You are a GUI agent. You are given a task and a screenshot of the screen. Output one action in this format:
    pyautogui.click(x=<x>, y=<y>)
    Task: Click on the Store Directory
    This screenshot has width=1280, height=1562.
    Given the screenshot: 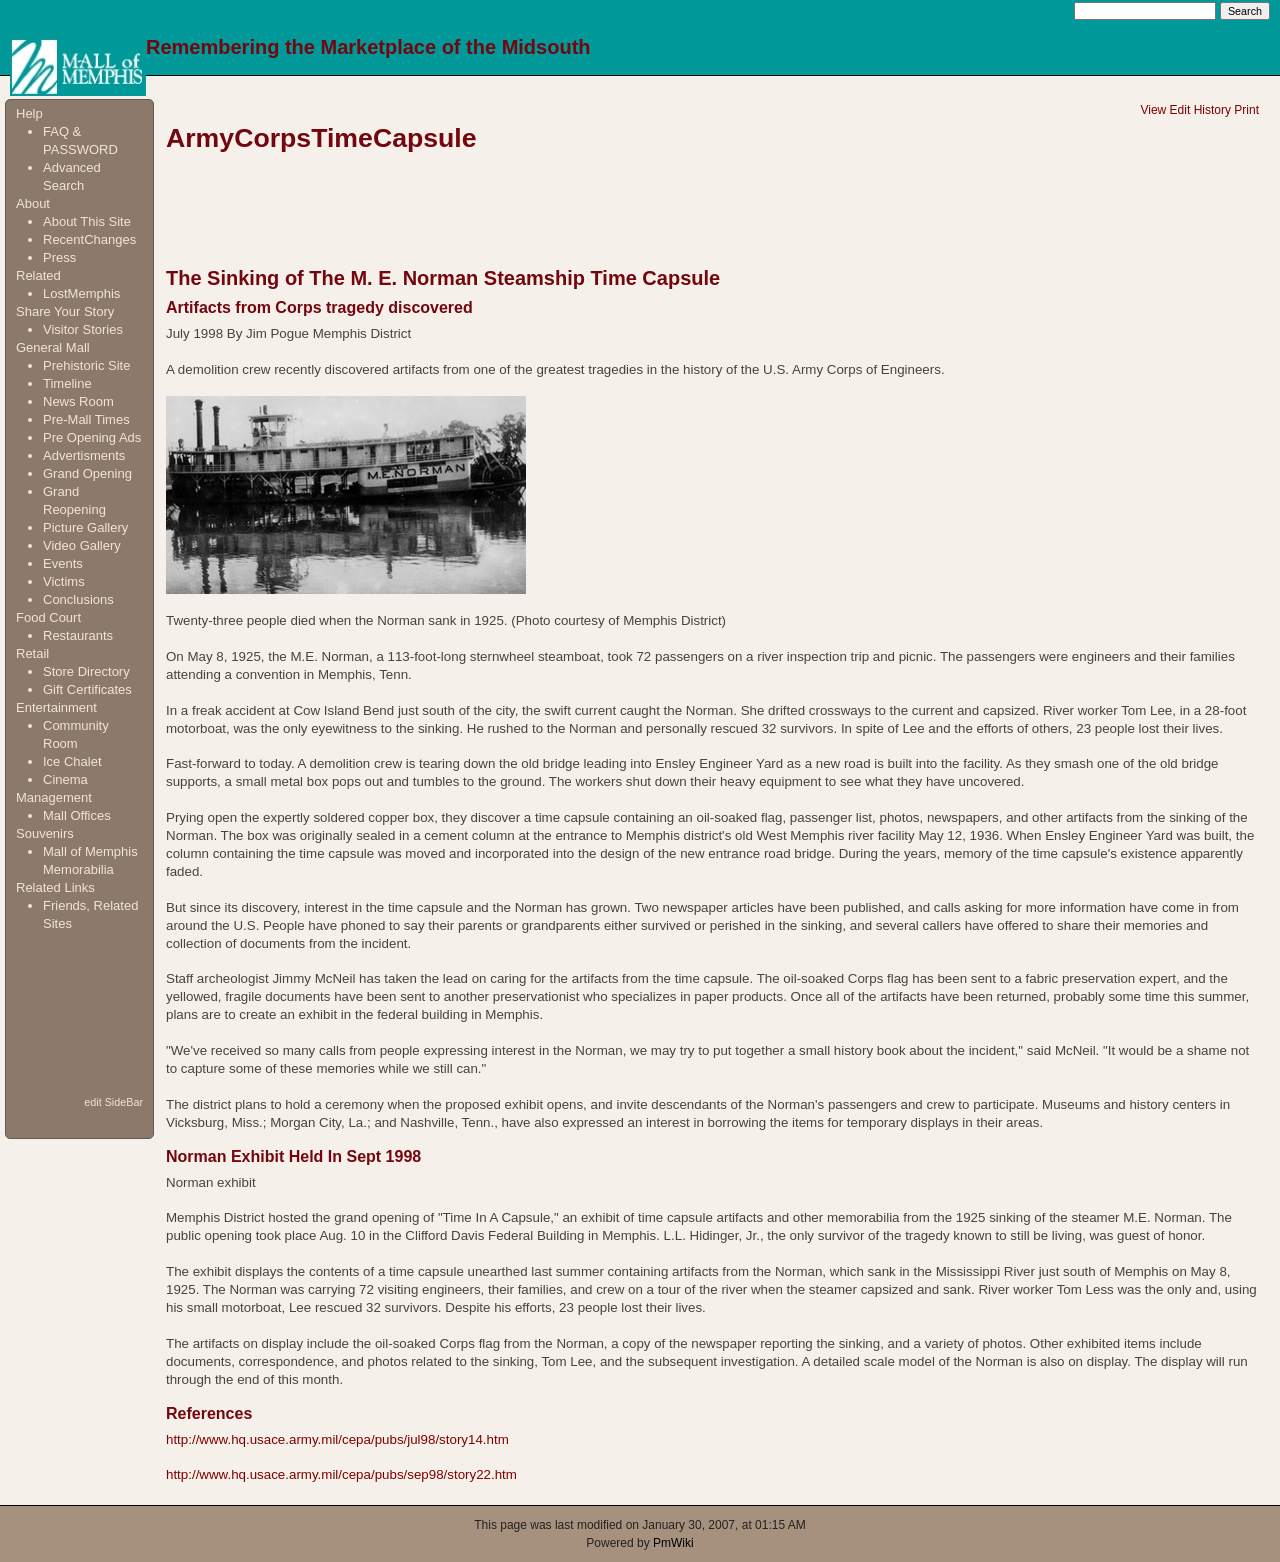 What is the action you would take?
    pyautogui.click(x=86, y=671)
    